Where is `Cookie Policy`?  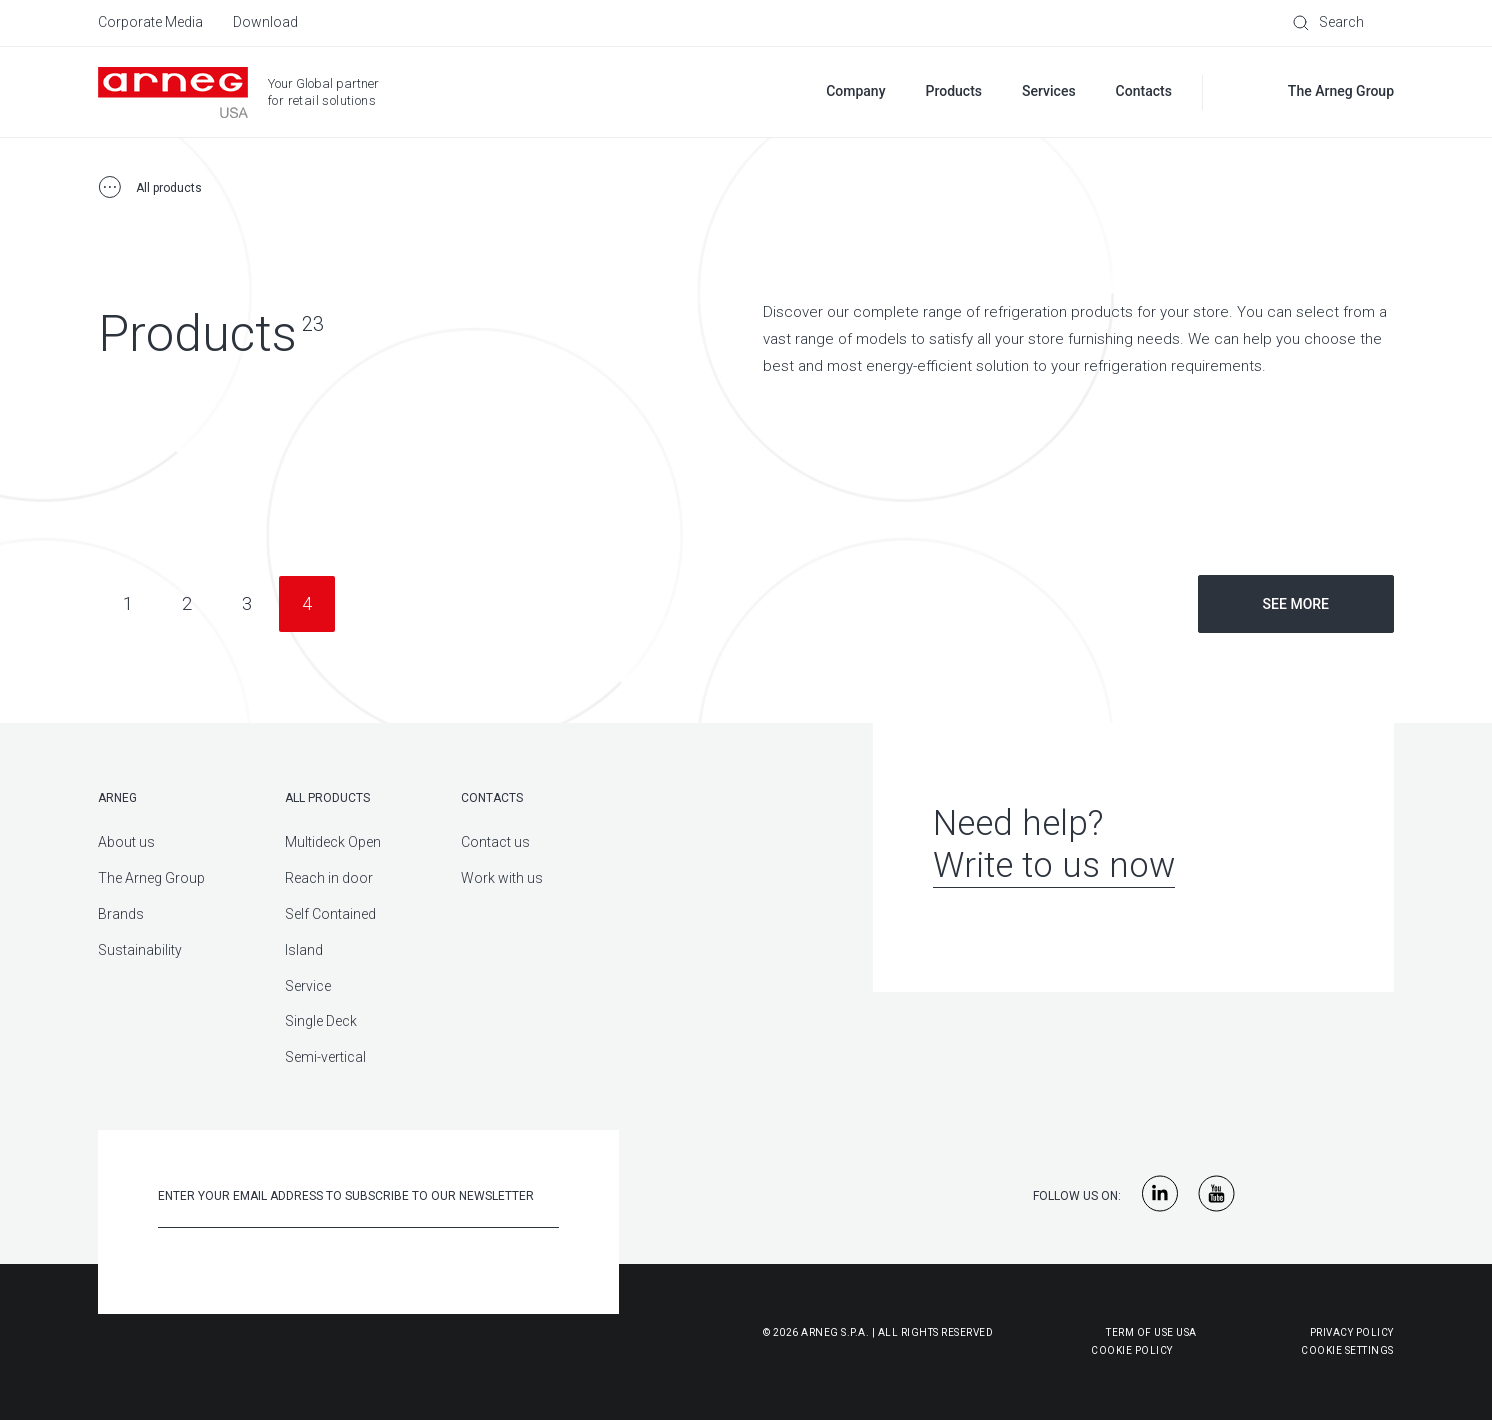 Cookie Policy is located at coordinates (1033, 1350).